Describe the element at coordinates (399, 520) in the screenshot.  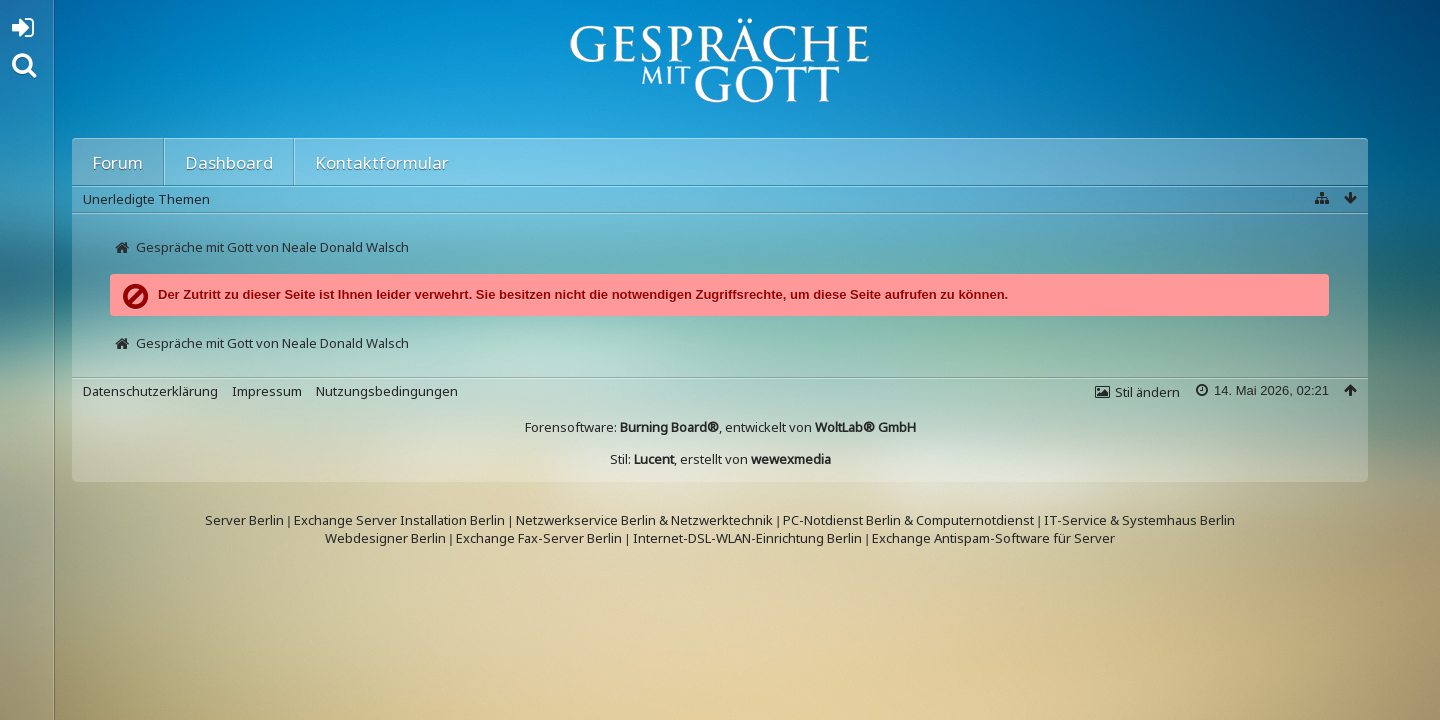
I see `Exchange Server Installation Berlin` at that location.